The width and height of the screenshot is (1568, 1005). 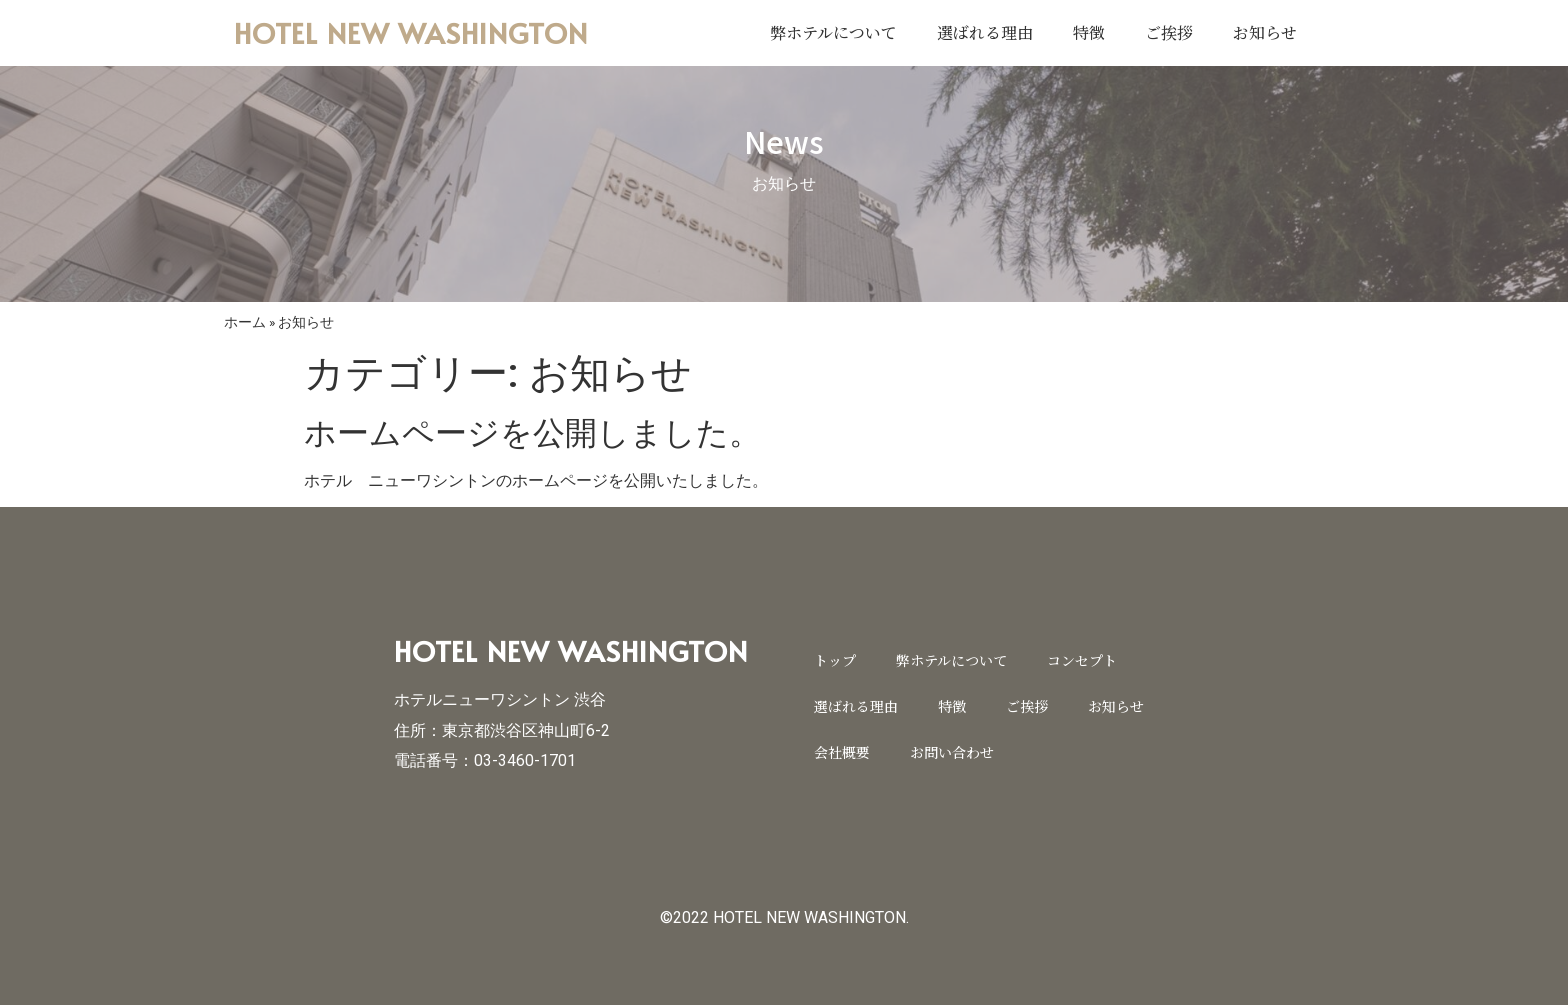 What do you see at coordinates (1169, 32) in the screenshot?
I see `ご挨拶` at bounding box center [1169, 32].